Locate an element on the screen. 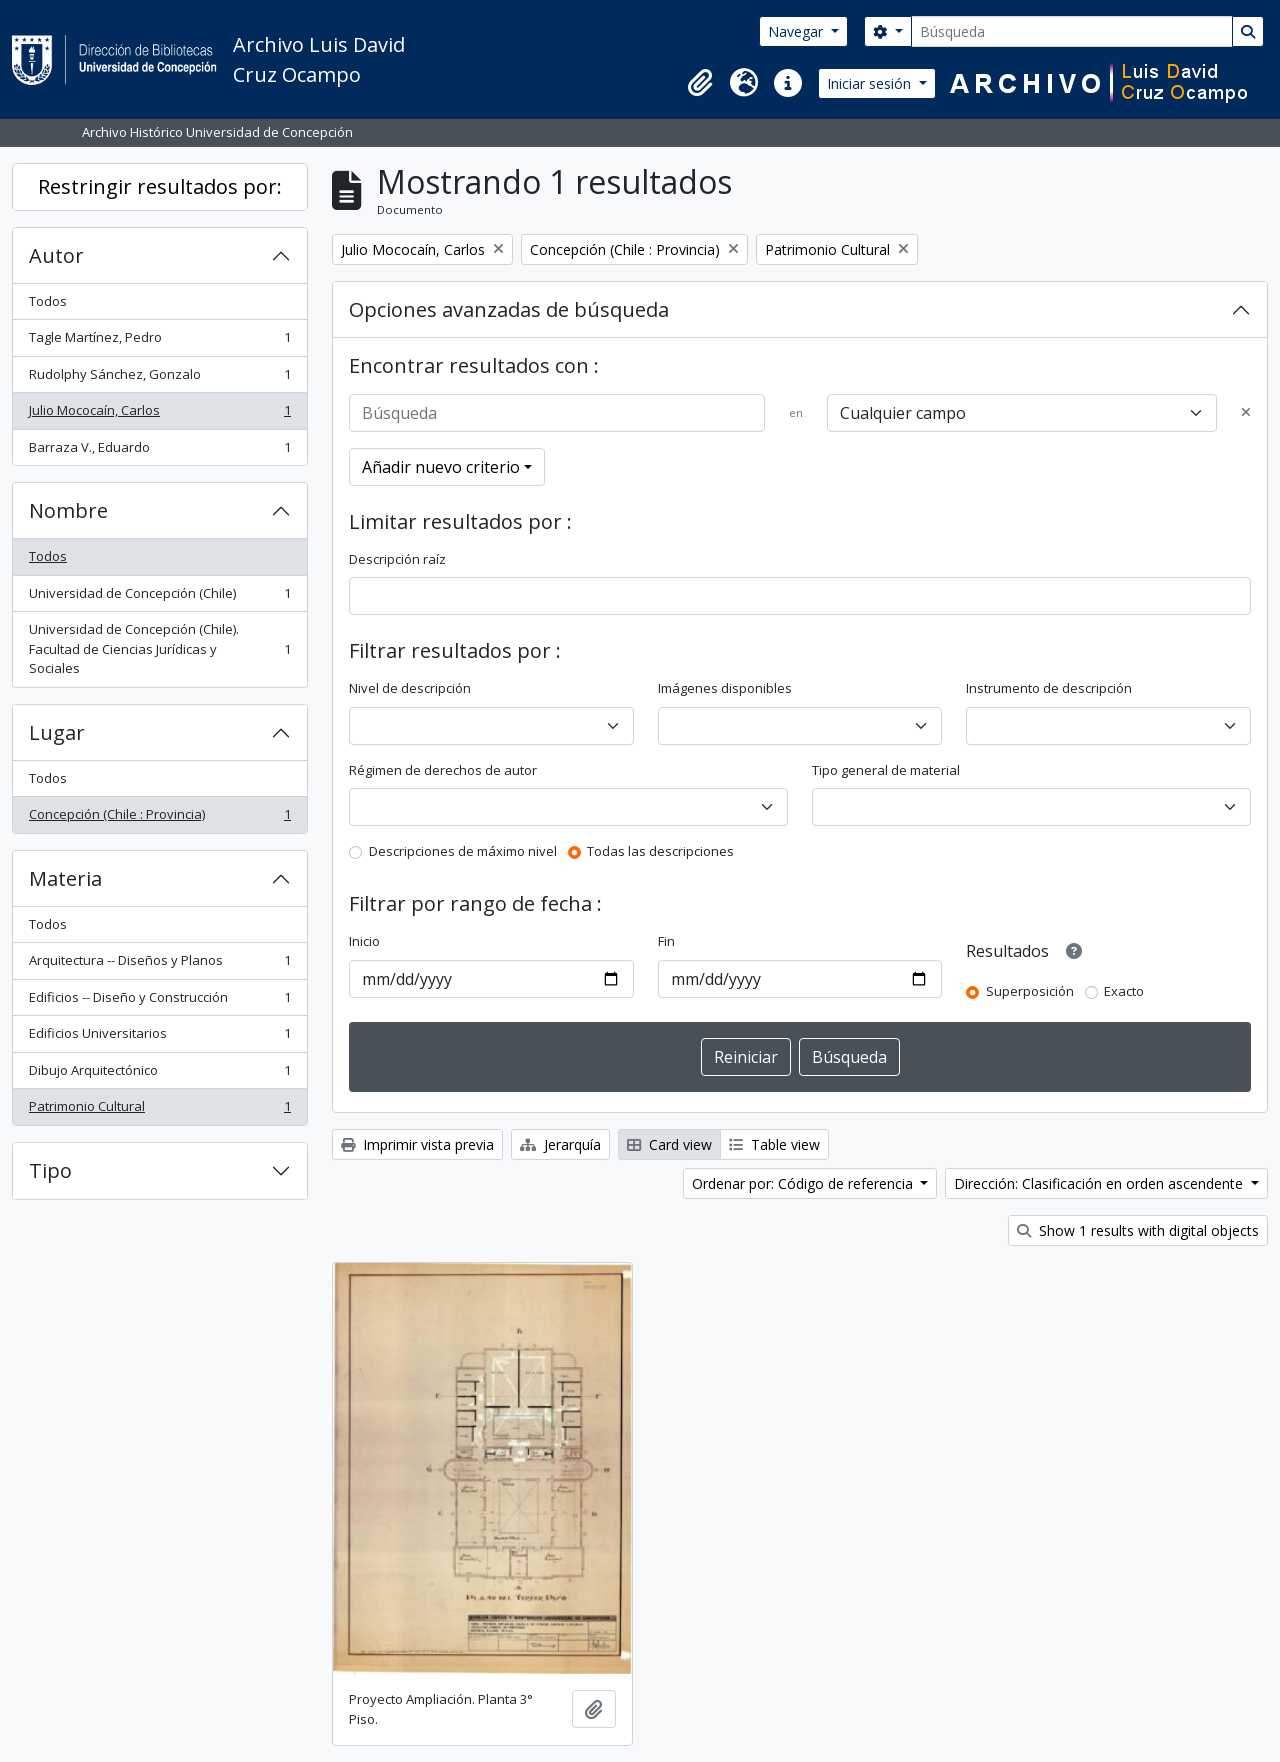 The width and height of the screenshot is (1280, 1762). Universidad de Concepción (Chile) is located at coordinates (159, 597).